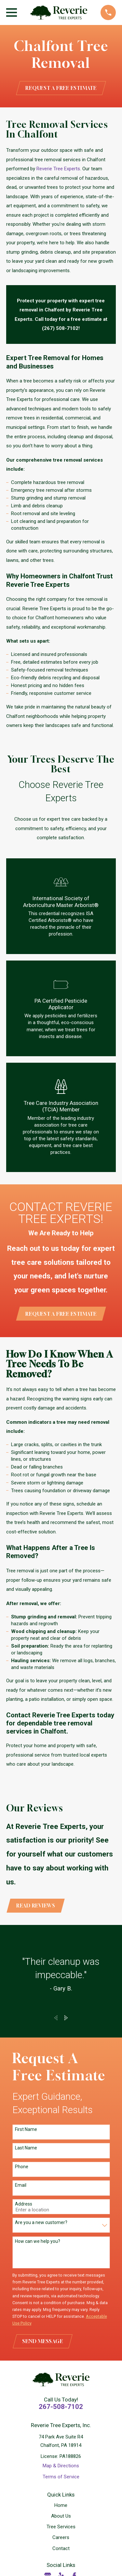 The image size is (122, 2576). Describe the element at coordinates (61, 2466) in the screenshot. I see `Map & Directions` at that location.